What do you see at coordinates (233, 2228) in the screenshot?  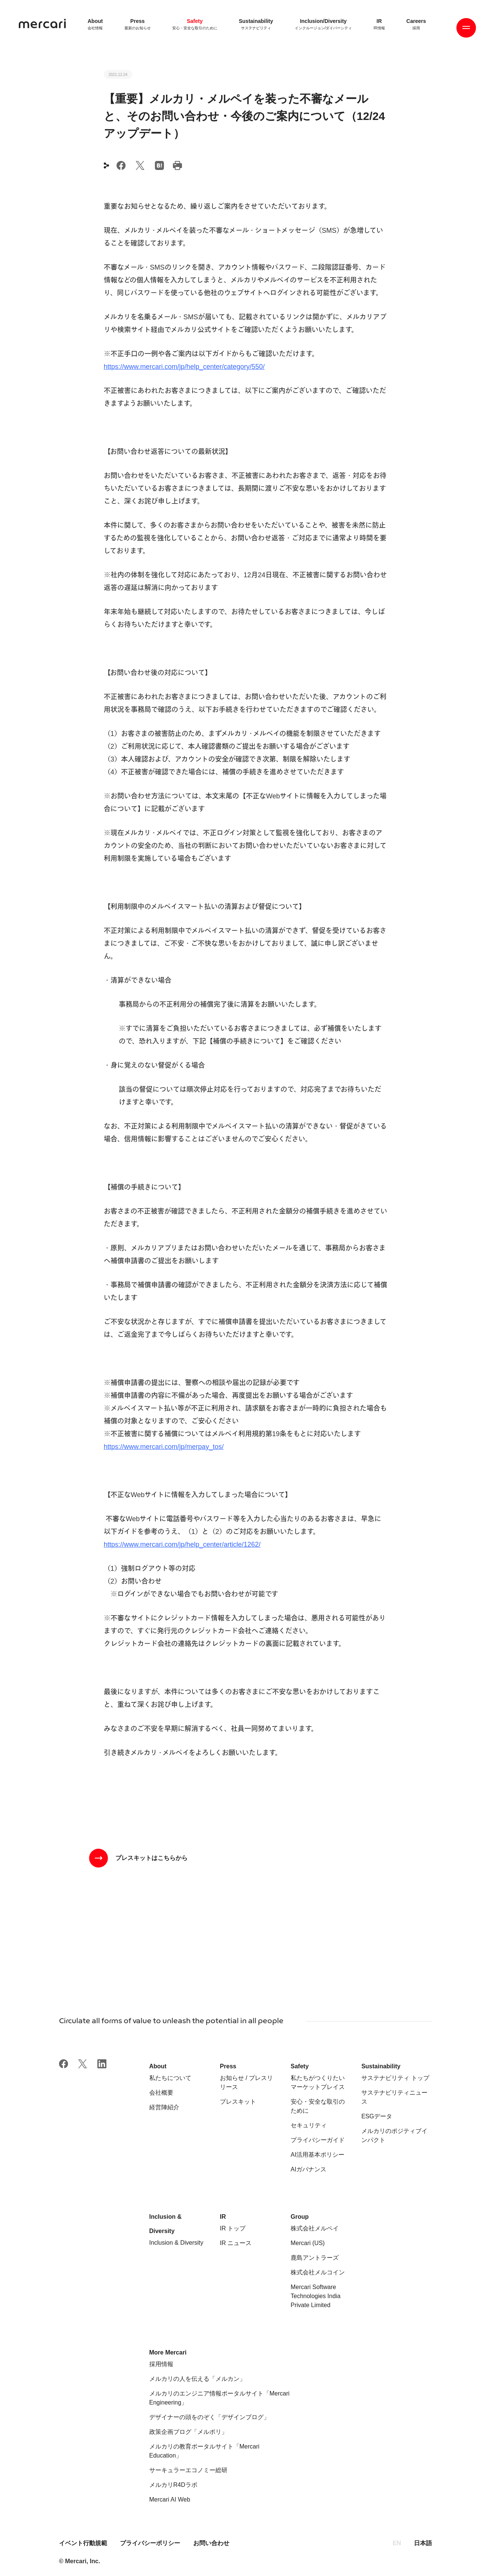 I see `IR トップ` at bounding box center [233, 2228].